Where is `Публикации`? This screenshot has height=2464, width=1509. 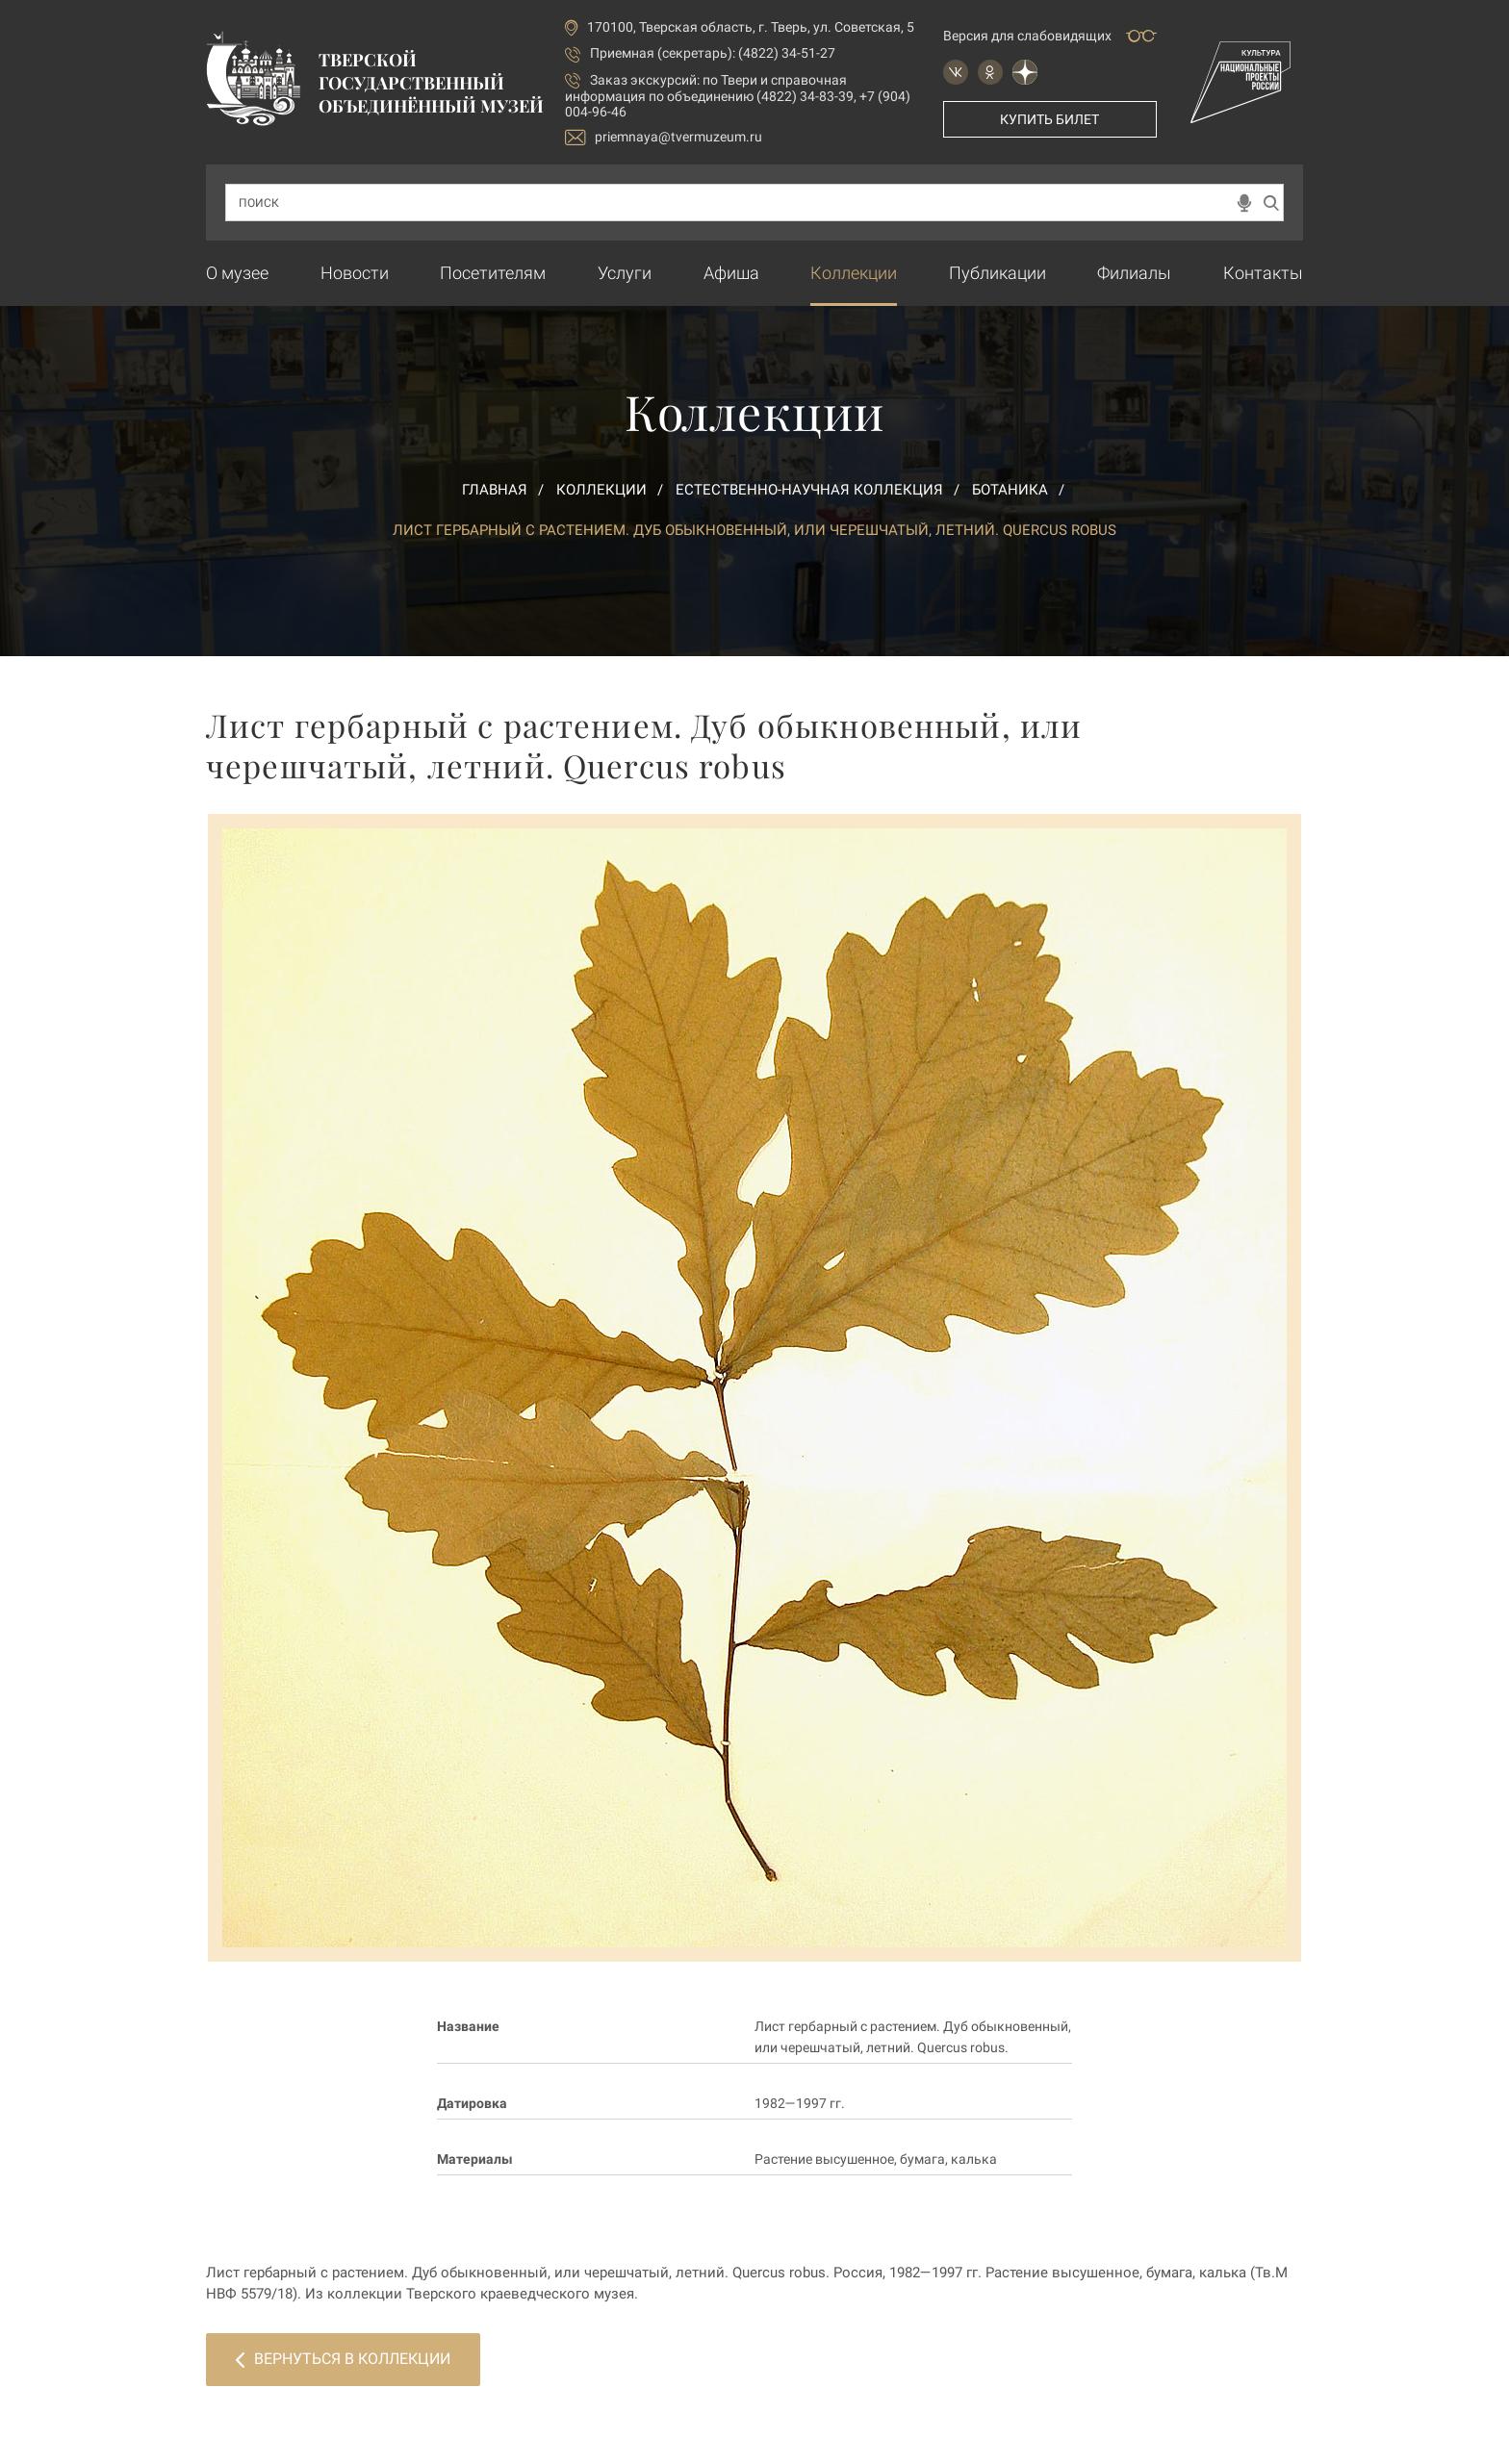 Публикации is located at coordinates (997, 273).